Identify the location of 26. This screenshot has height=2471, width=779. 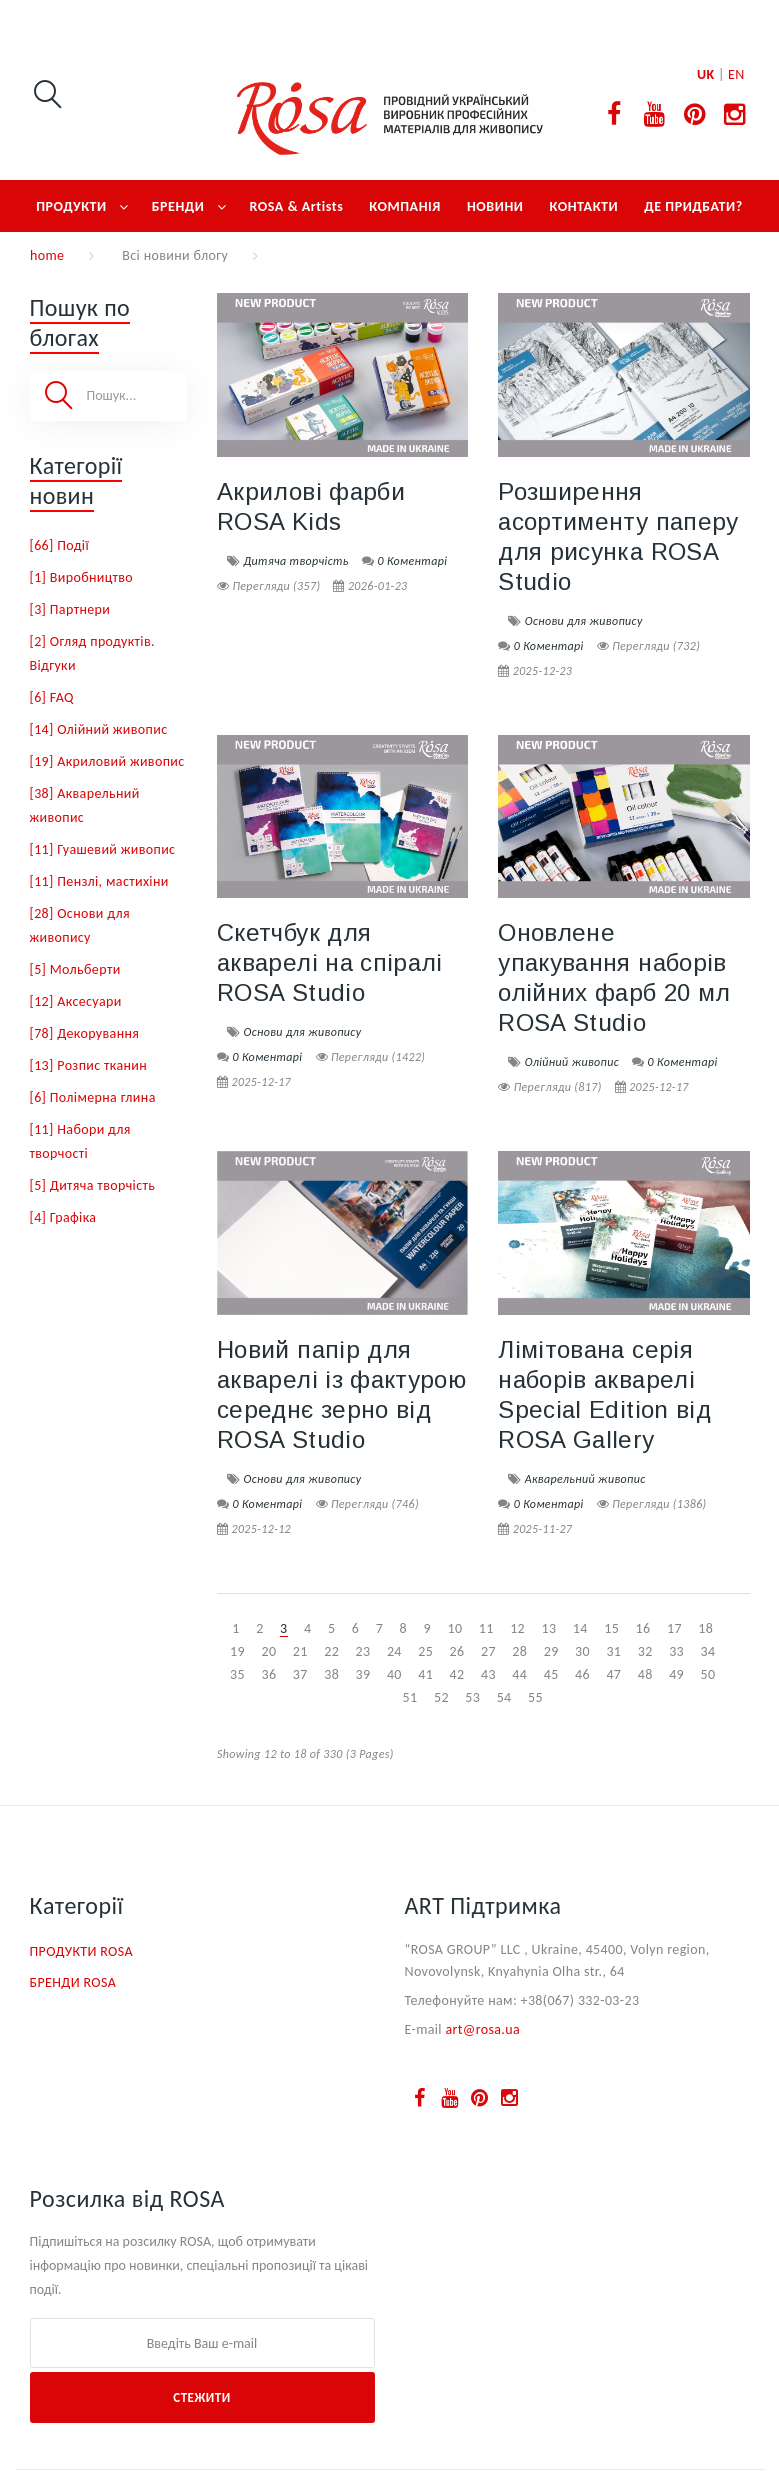
(457, 1651).